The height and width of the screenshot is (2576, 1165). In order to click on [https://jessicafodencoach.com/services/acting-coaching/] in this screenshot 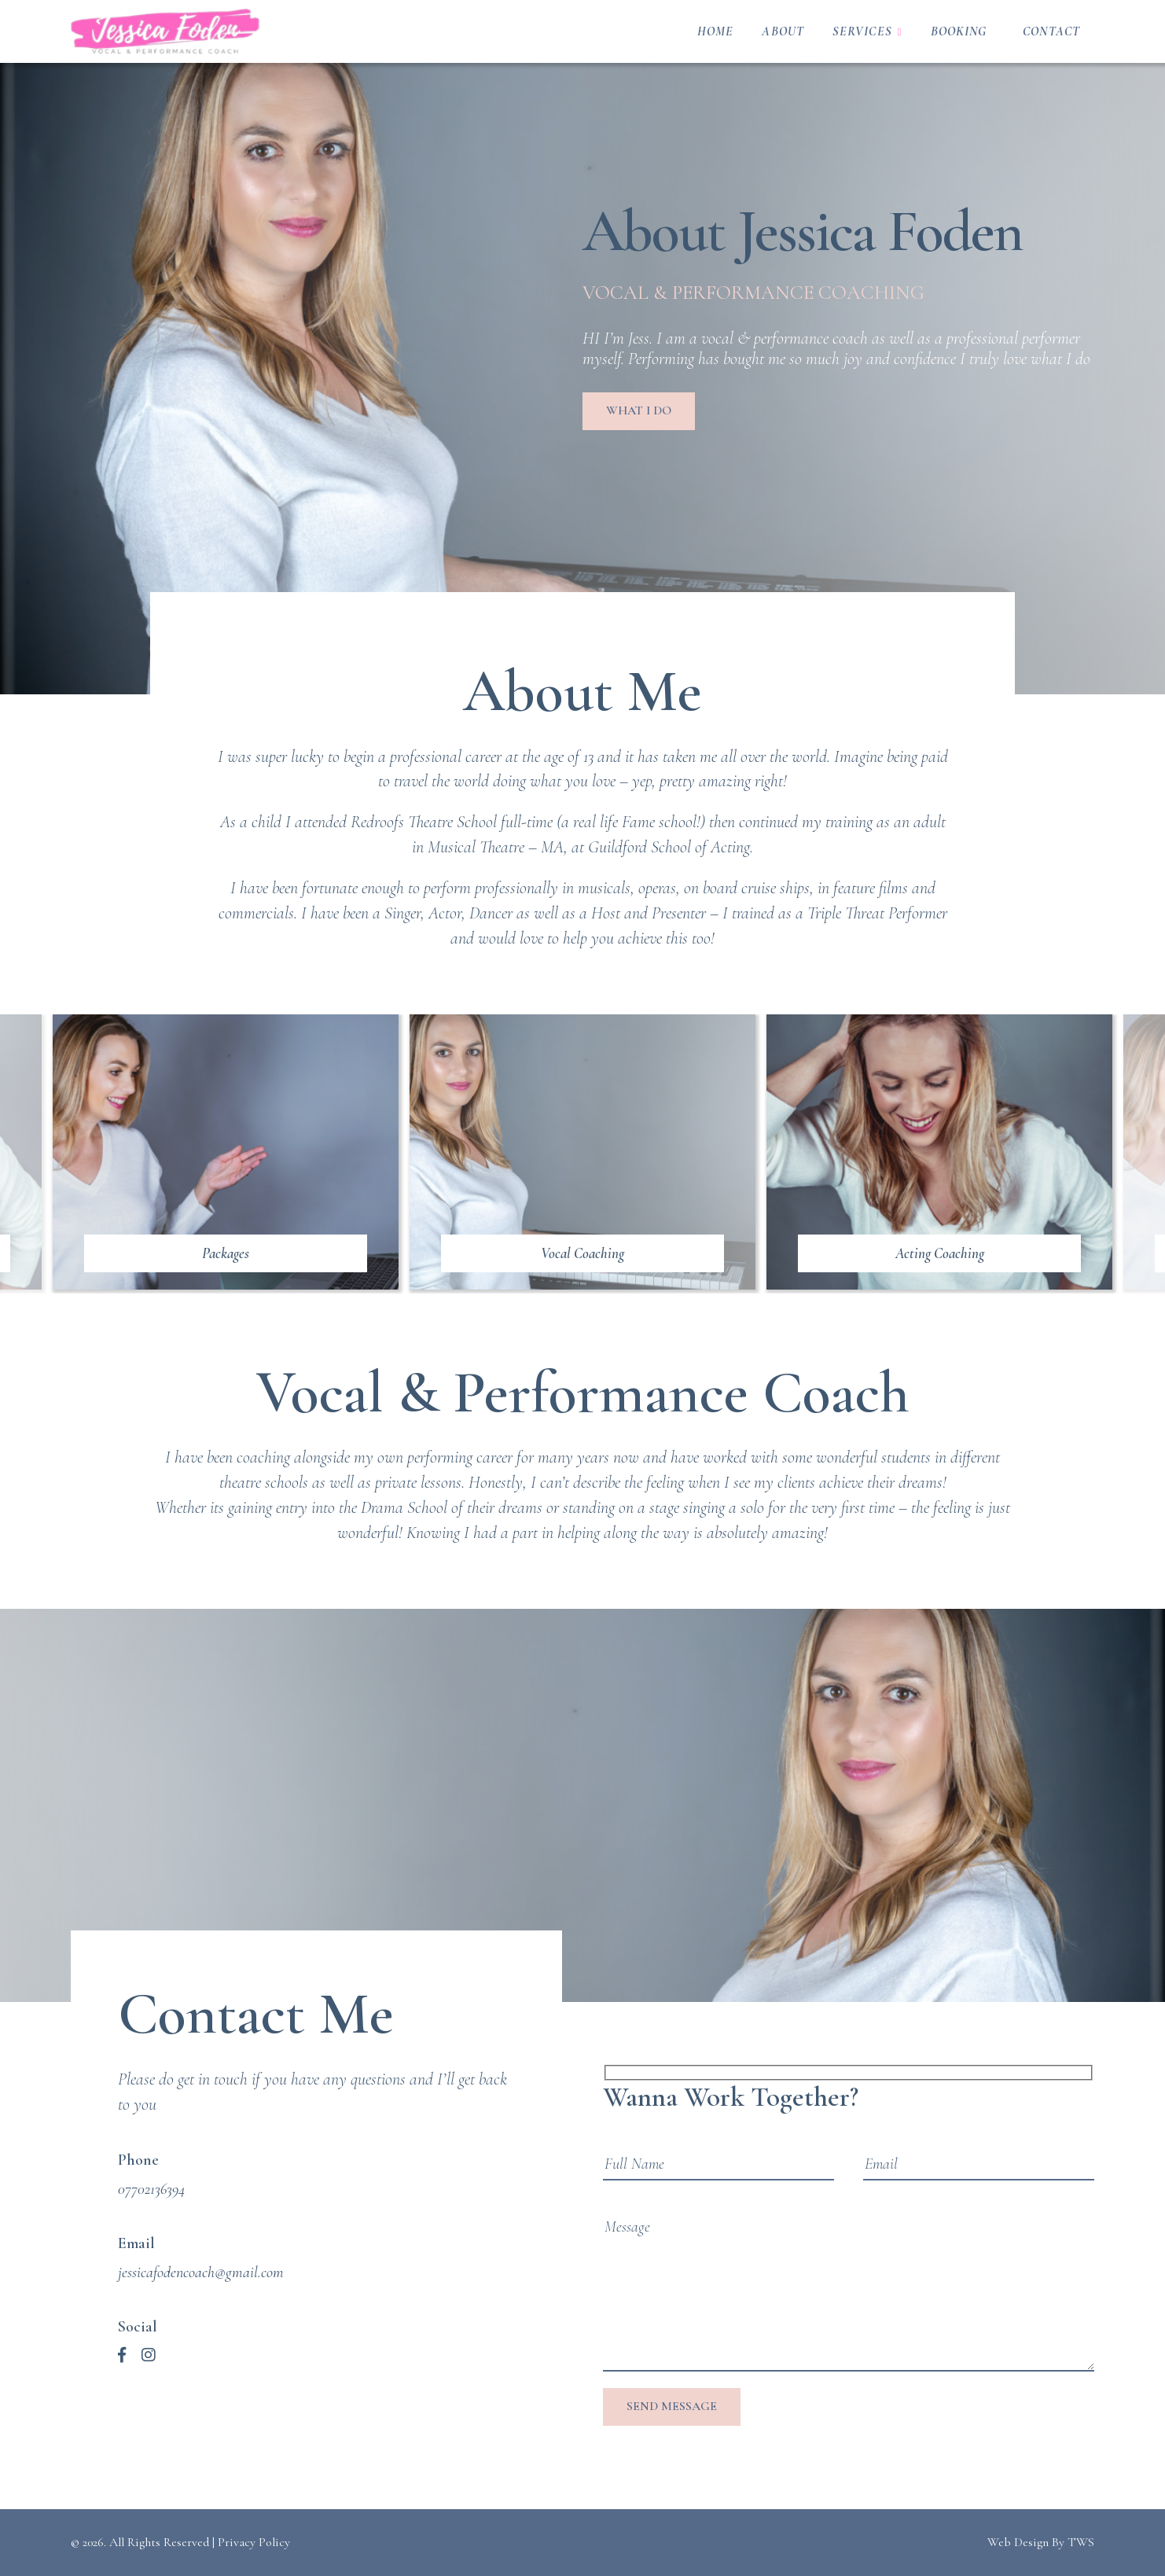, I will do `click(939, 1152)`.